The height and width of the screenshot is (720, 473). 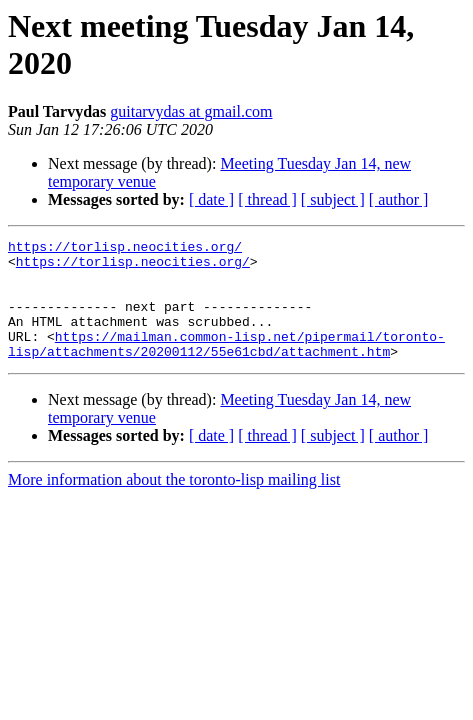 What do you see at coordinates (267, 199) in the screenshot?
I see `[ thread ]` at bounding box center [267, 199].